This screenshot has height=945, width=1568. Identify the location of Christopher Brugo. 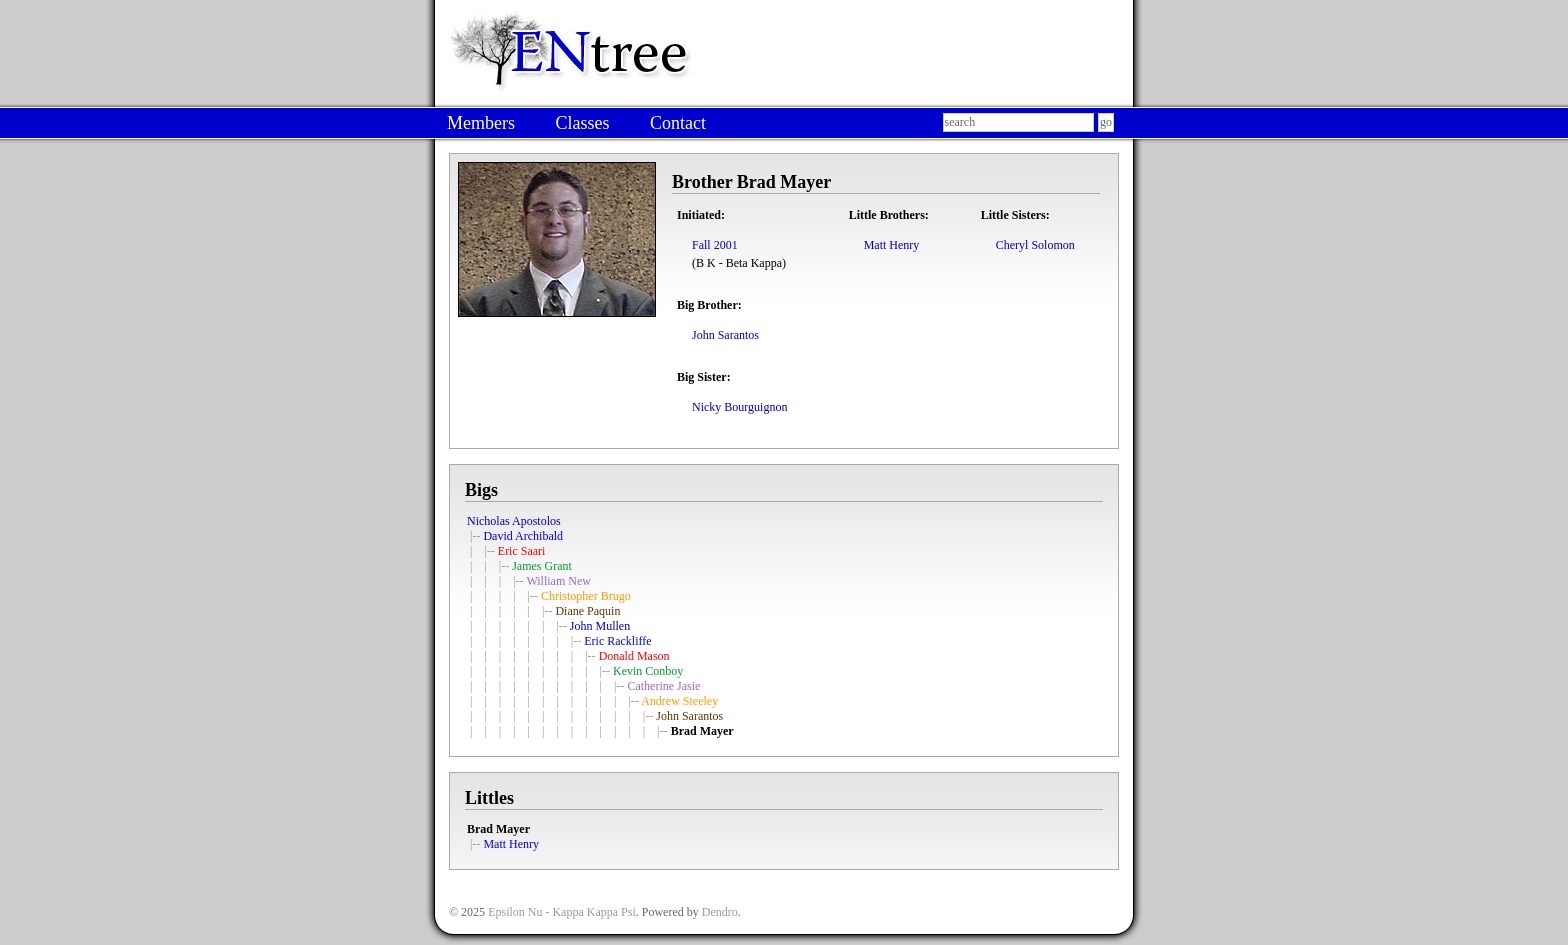
(586, 596).